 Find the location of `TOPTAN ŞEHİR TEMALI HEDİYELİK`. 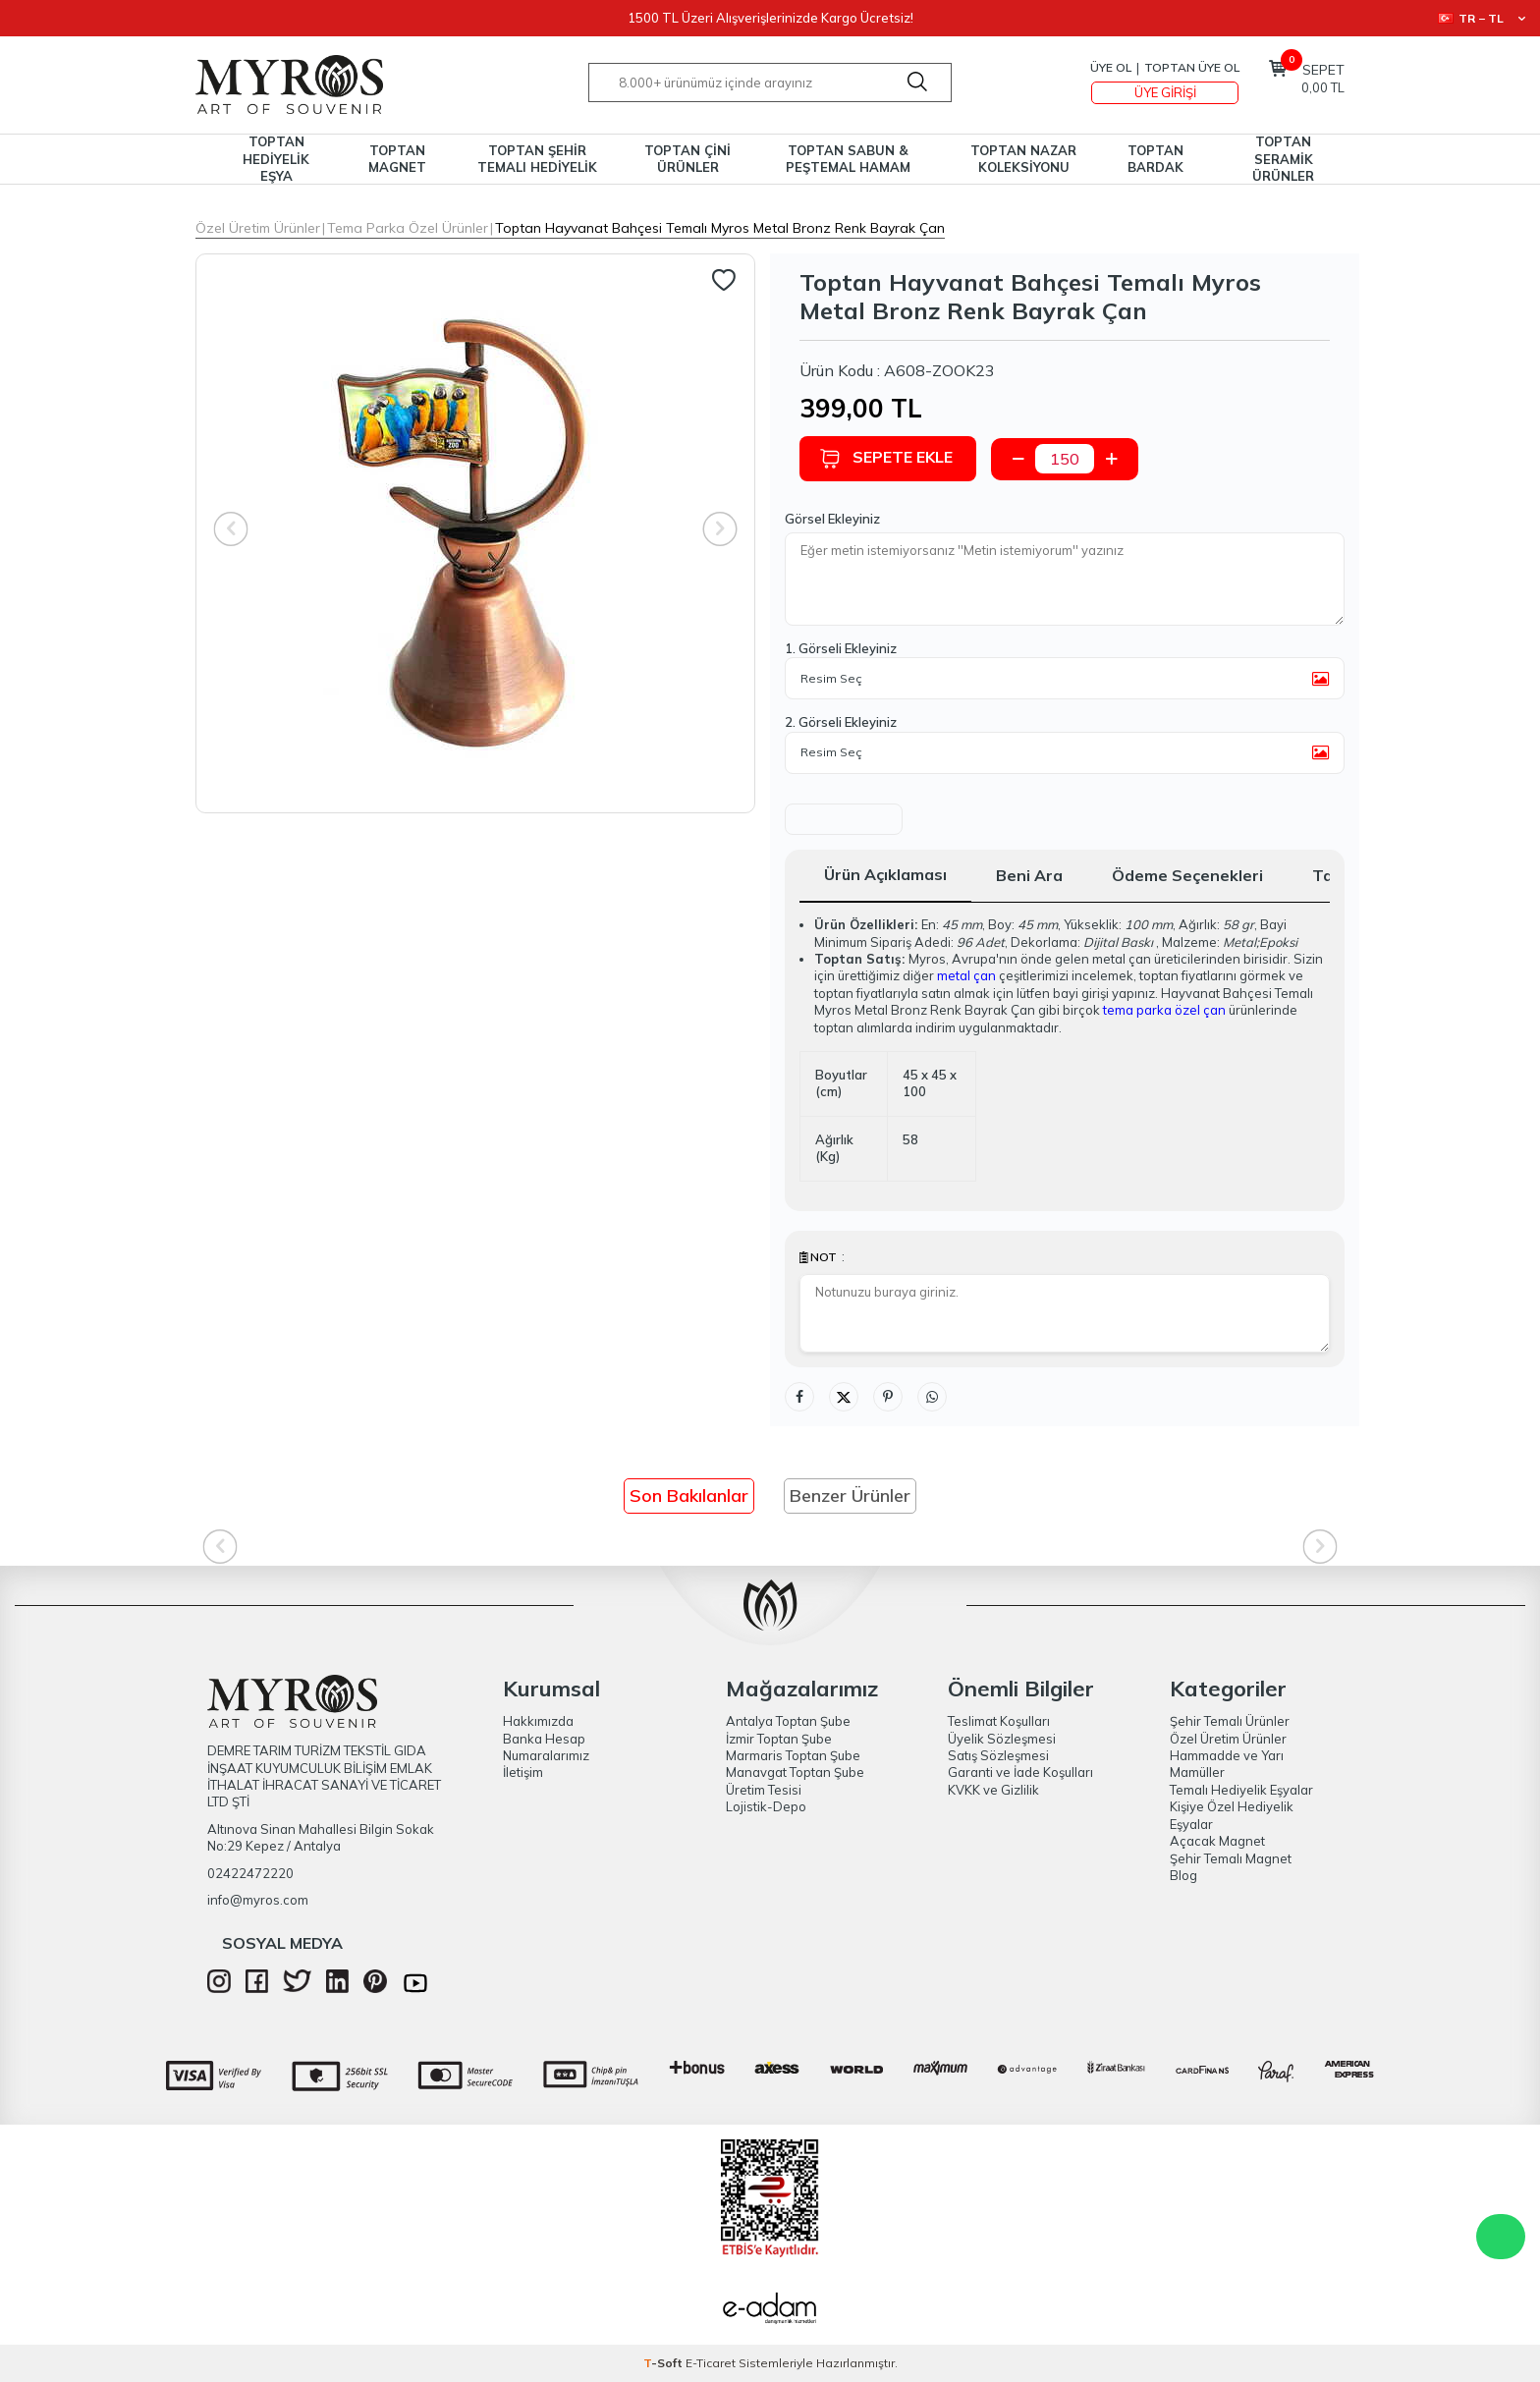

TOPTAN ŞEHİR TEMALI HEDİYELİK is located at coordinates (537, 158).